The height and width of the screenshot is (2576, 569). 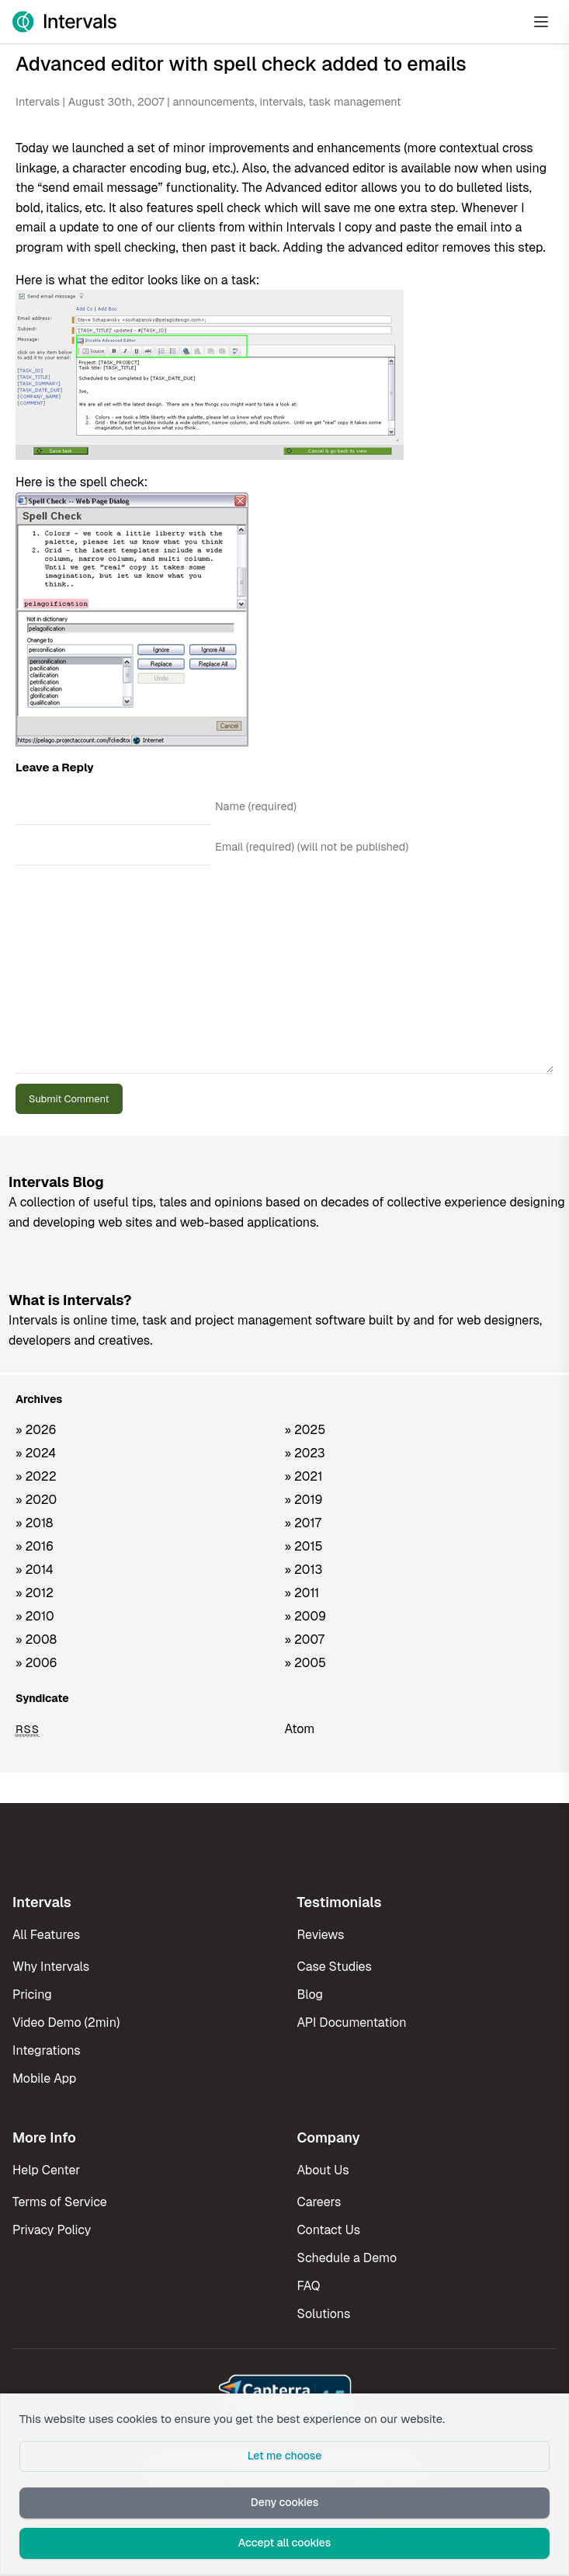 What do you see at coordinates (66, 2022) in the screenshot?
I see `Video Demo (2min)` at bounding box center [66, 2022].